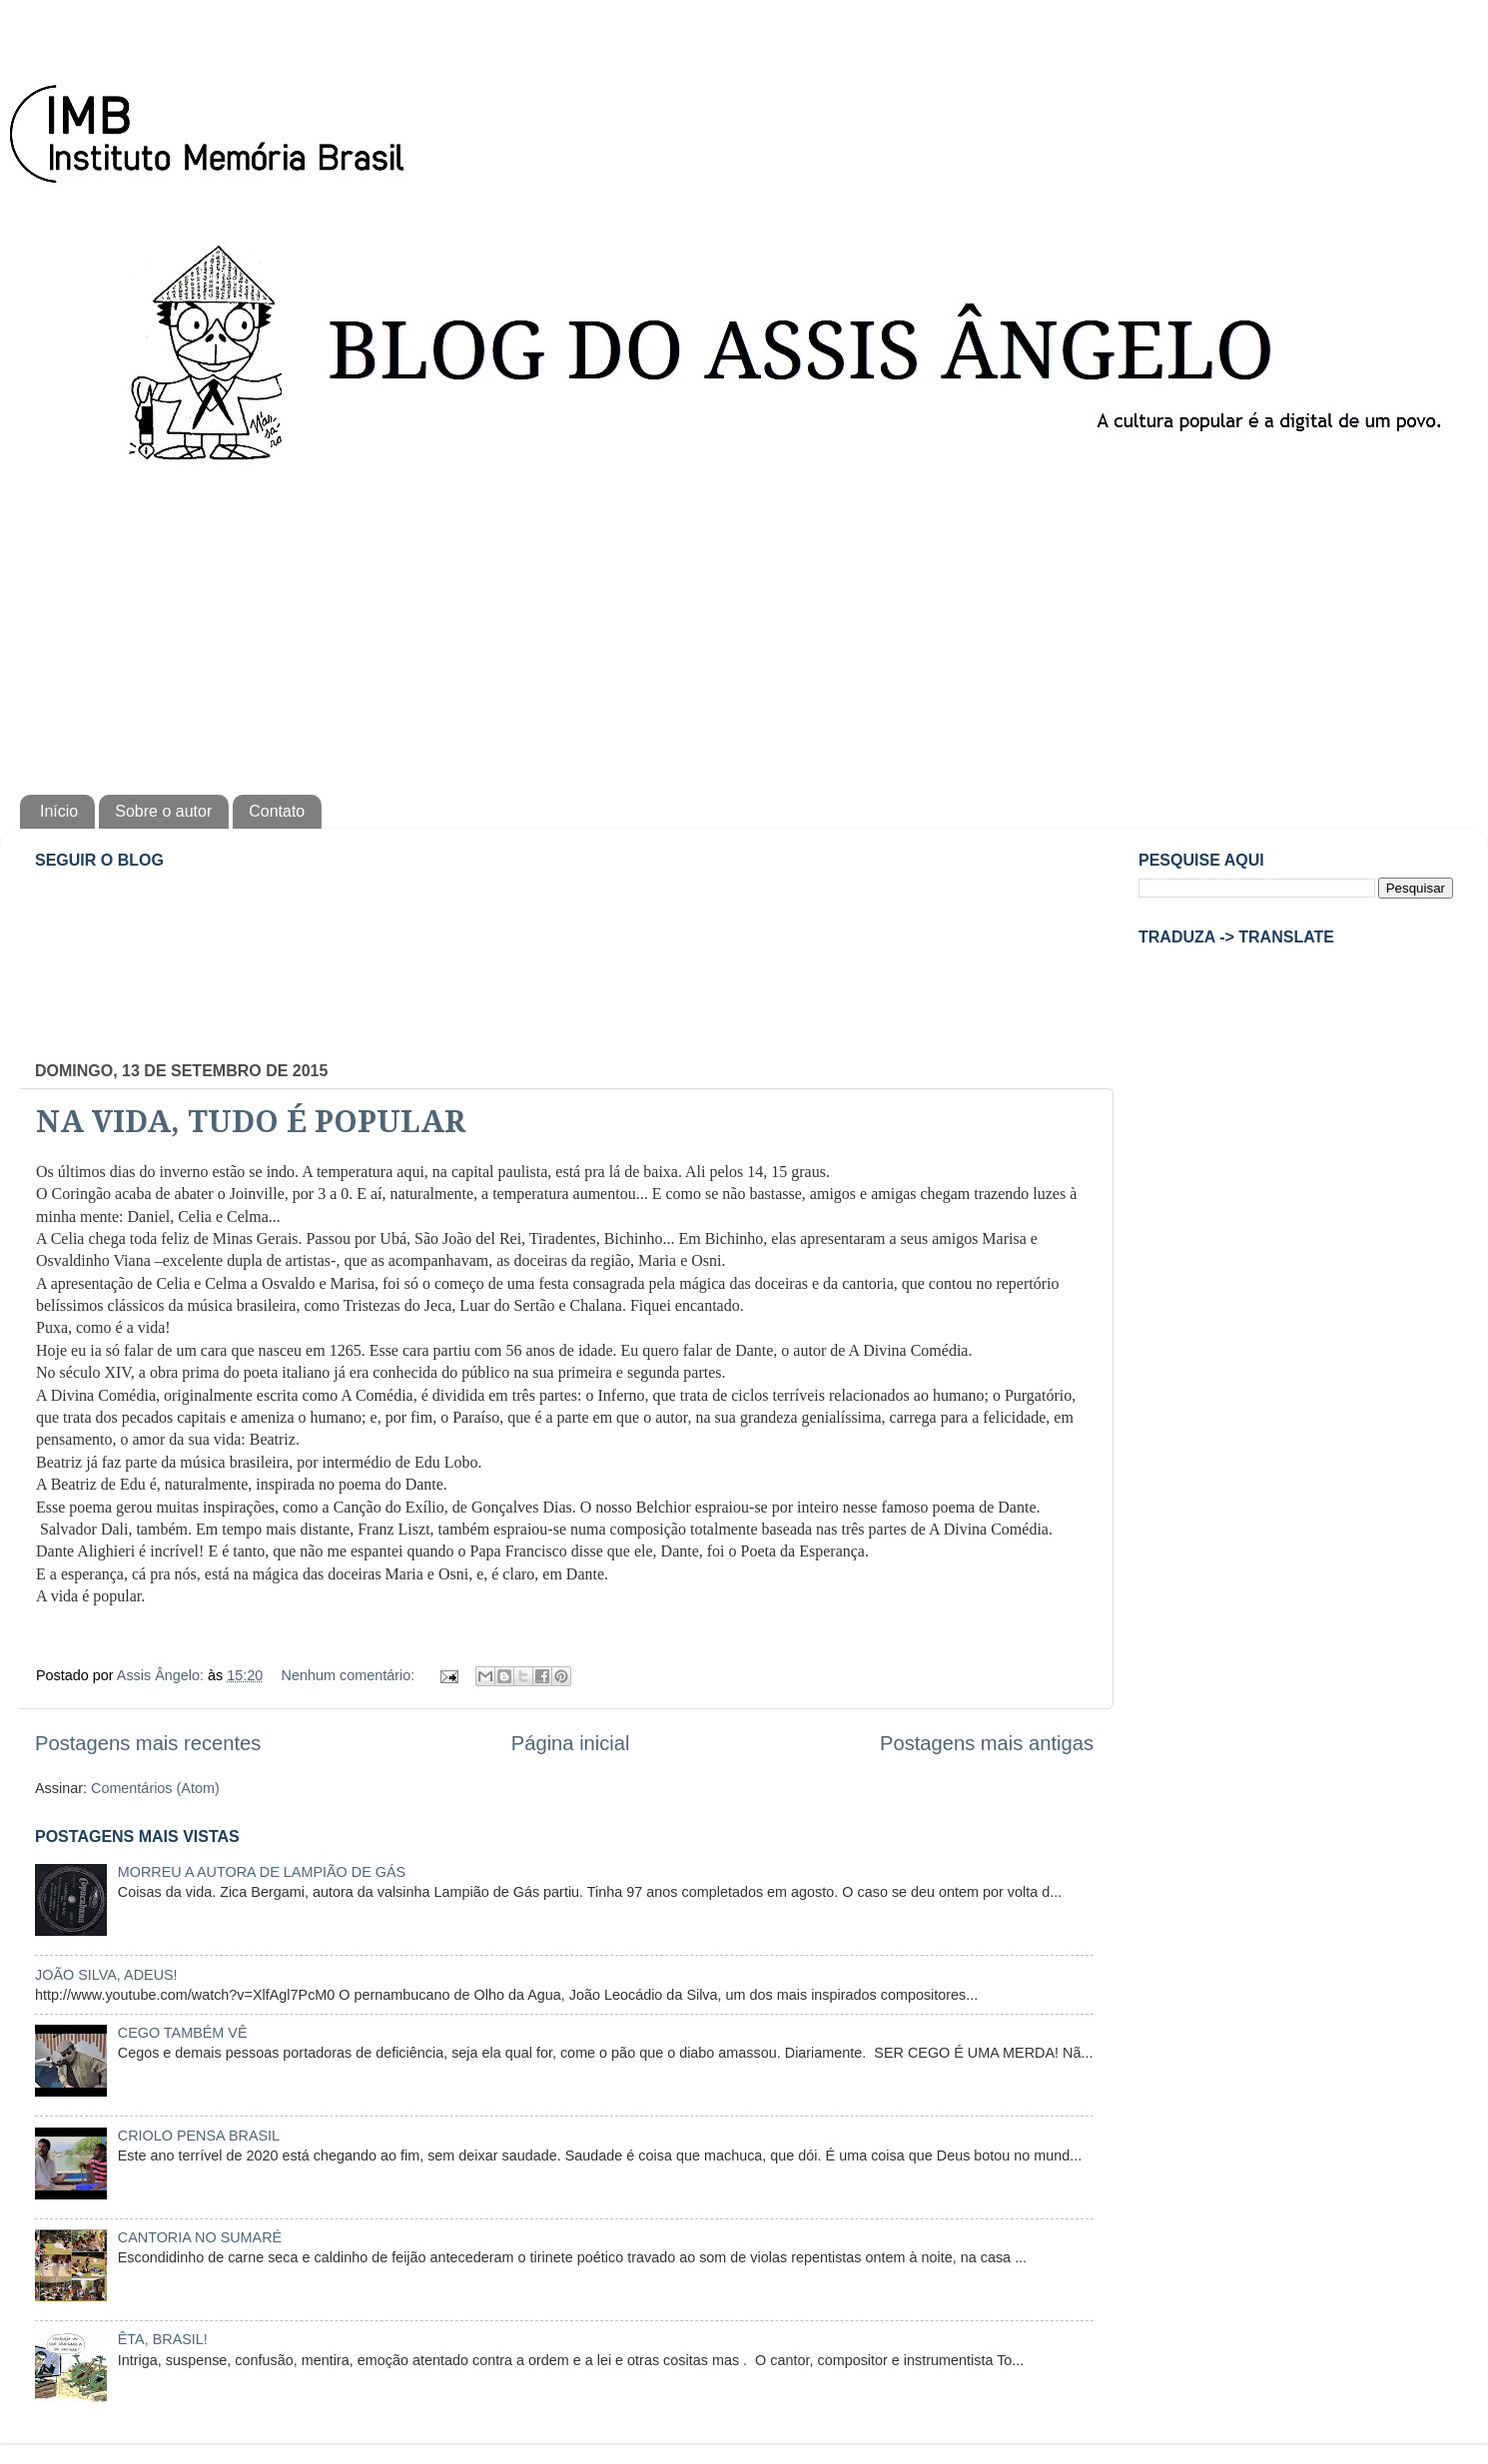 The width and height of the screenshot is (1488, 2464). I want to click on Sobre o autor, so click(163, 811).